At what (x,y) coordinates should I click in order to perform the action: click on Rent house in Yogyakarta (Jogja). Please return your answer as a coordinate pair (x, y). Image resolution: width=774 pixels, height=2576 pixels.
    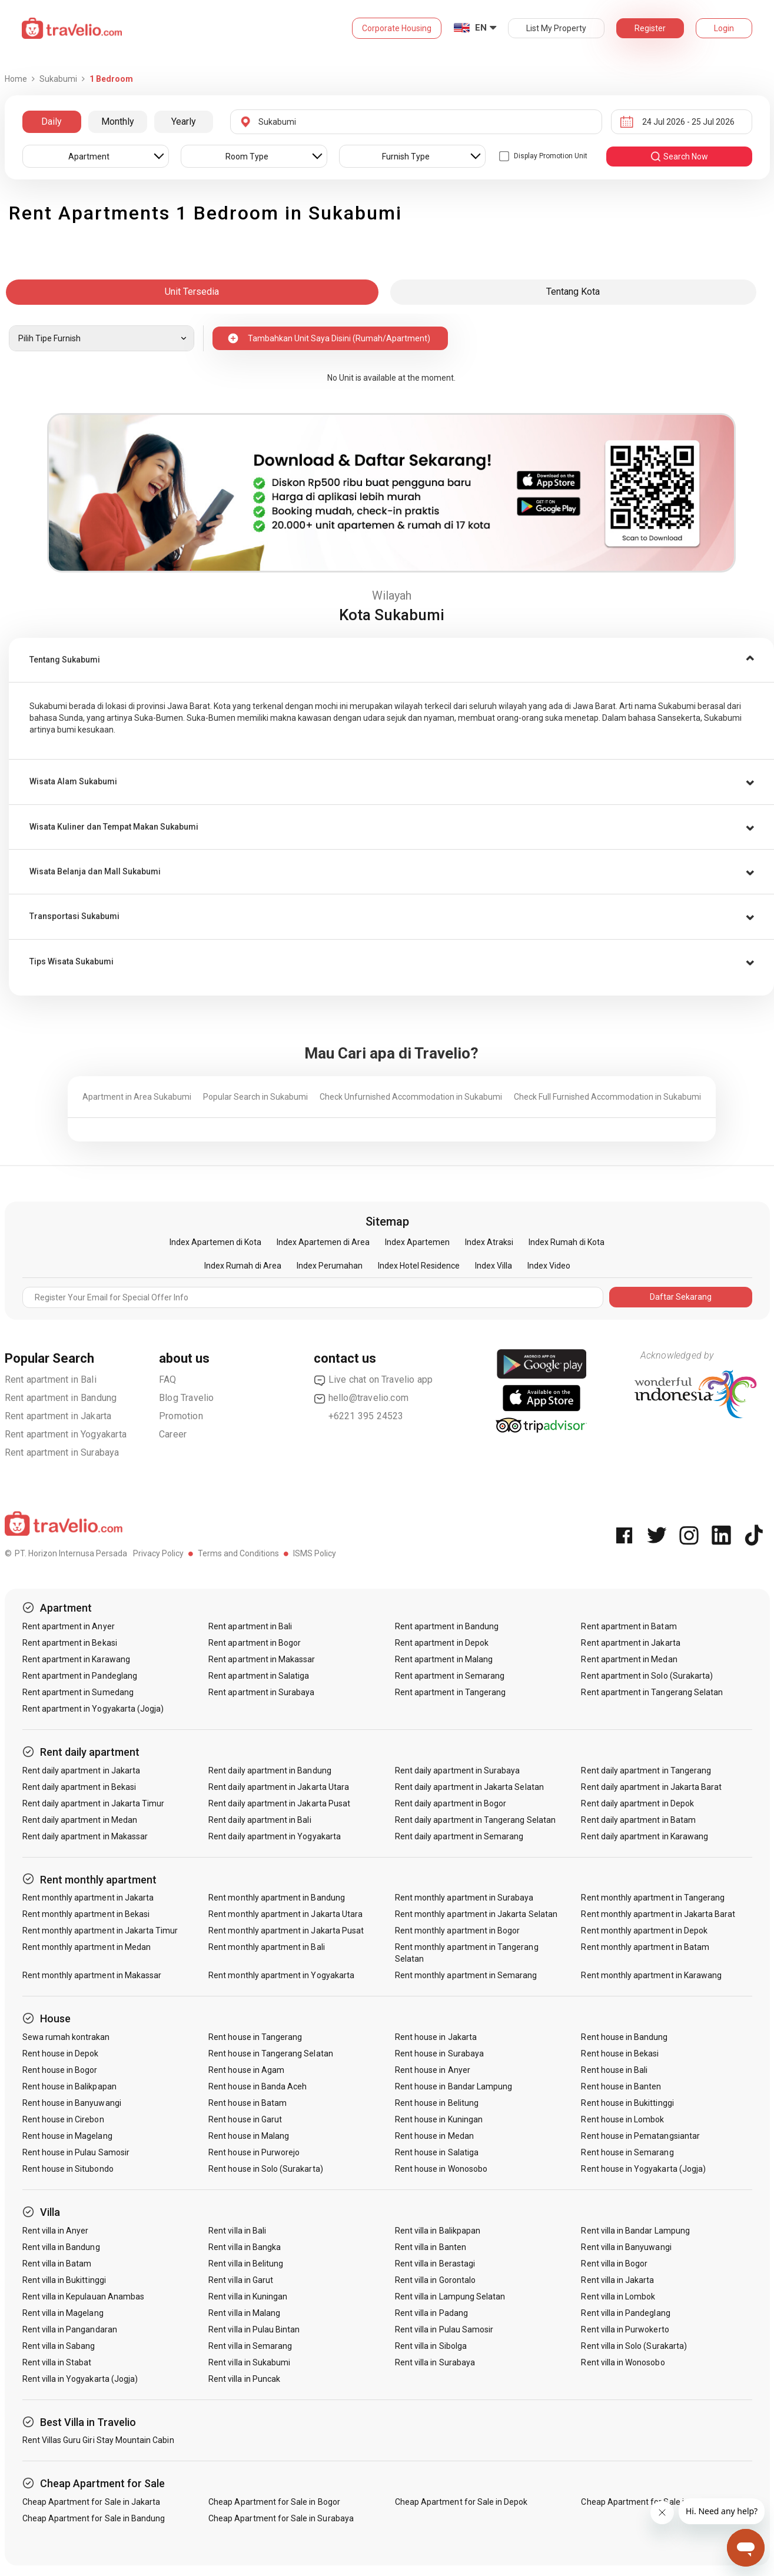
    Looking at the image, I should click on (643, 2169).